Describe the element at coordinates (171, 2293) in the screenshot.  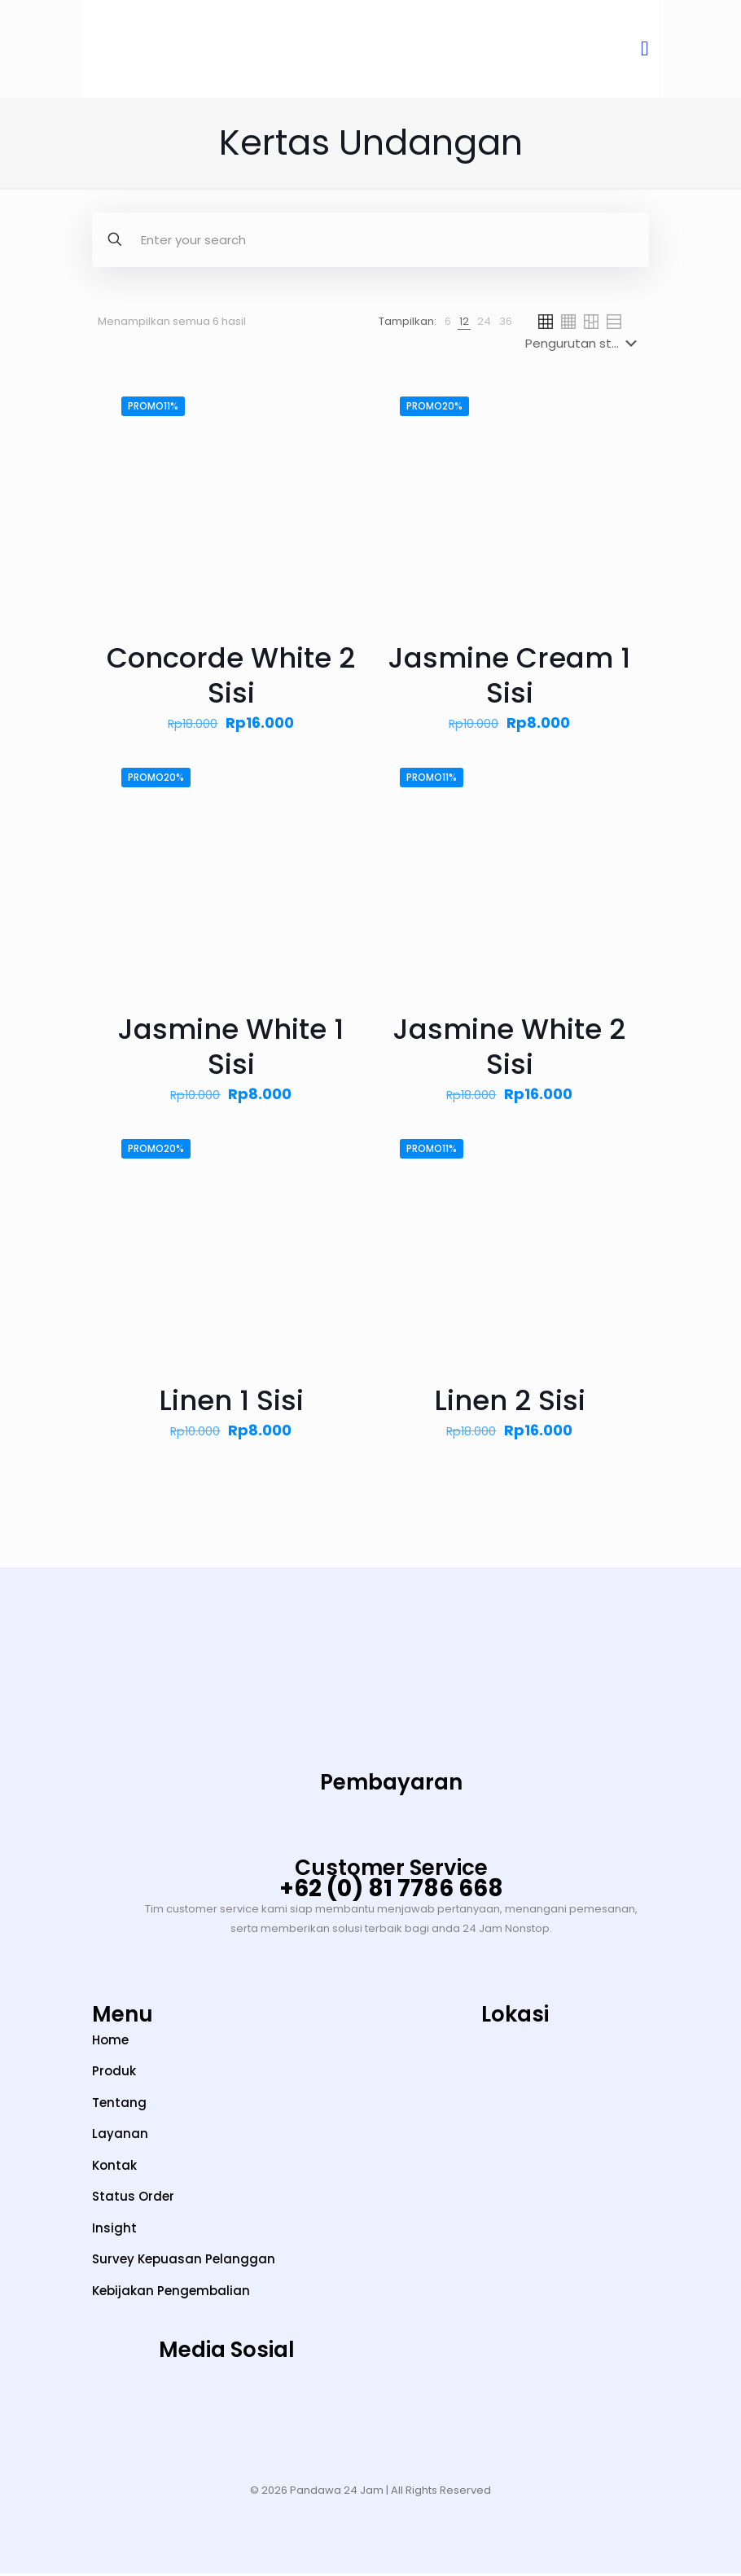
I see `Kebijakan Pengembalian` at that location.